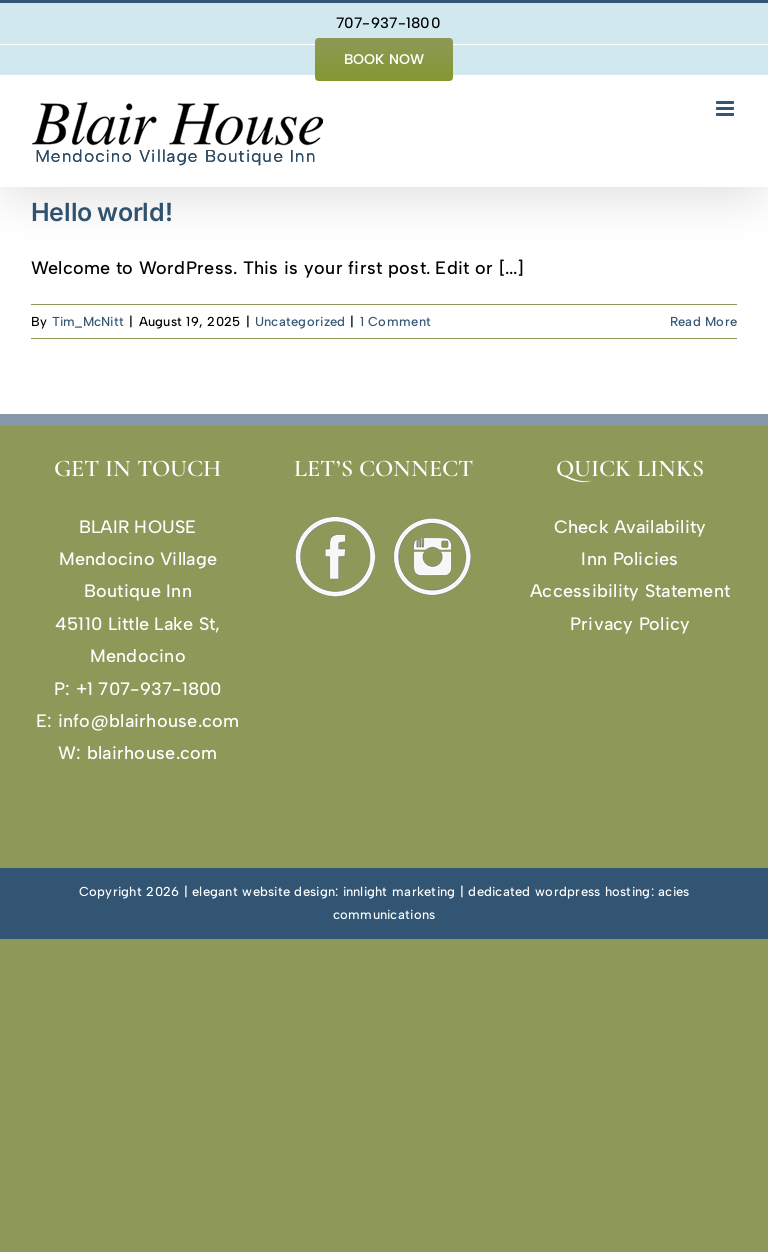 The width and height of the screenshot is (768, 1252). What do you see at coordinates (300, 321) in the screenshot?
I see `Uncategorized` at bounding box center [300, 321].